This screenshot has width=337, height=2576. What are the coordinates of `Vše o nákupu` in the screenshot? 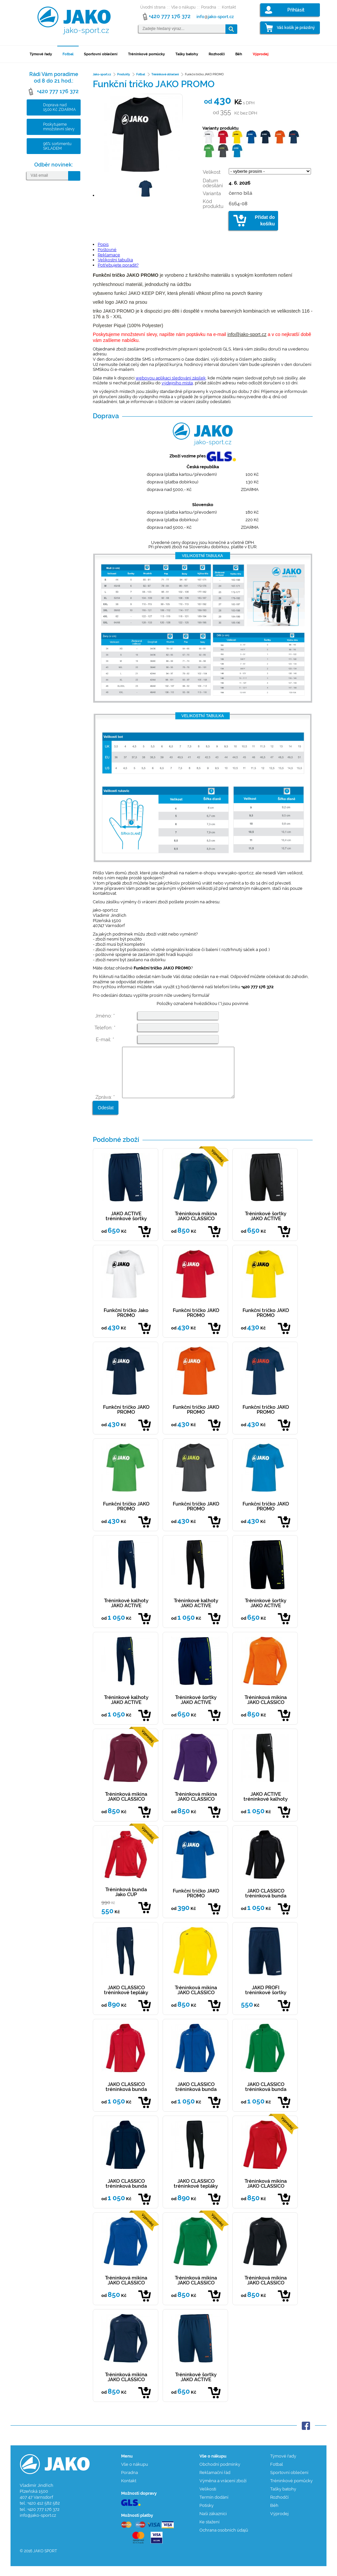 It's located at (183, 7).